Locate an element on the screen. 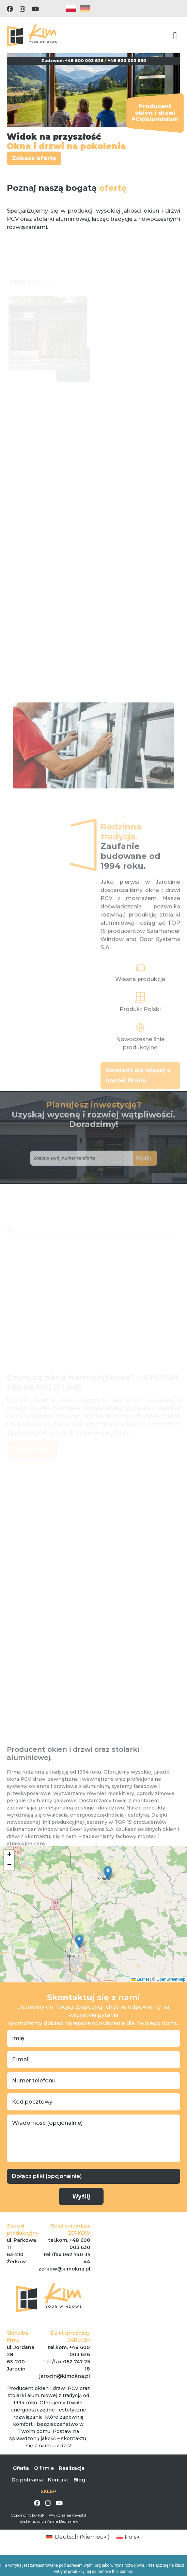 The height and width of the screenshot is (2576, 187). Dowiedz się więcej o naszej firmie is located at coordinates (138, 1089).